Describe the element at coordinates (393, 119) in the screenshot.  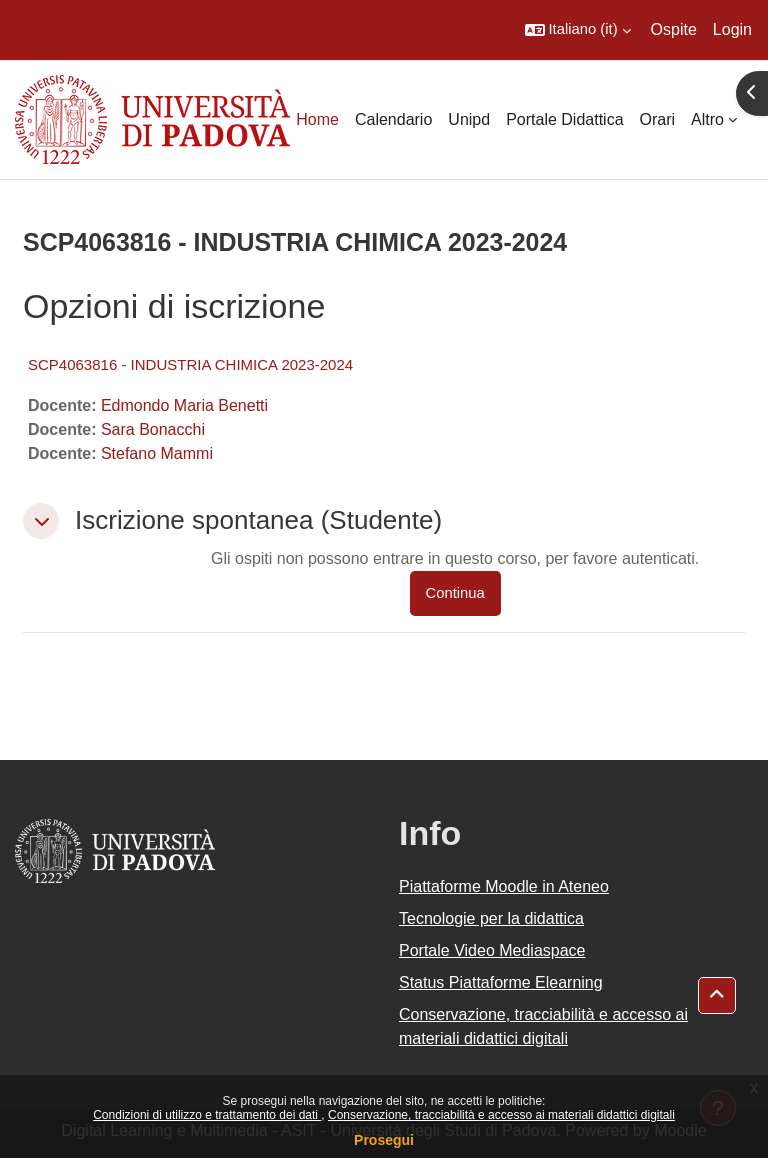
I see `Calendario [menuitem]` at that location.